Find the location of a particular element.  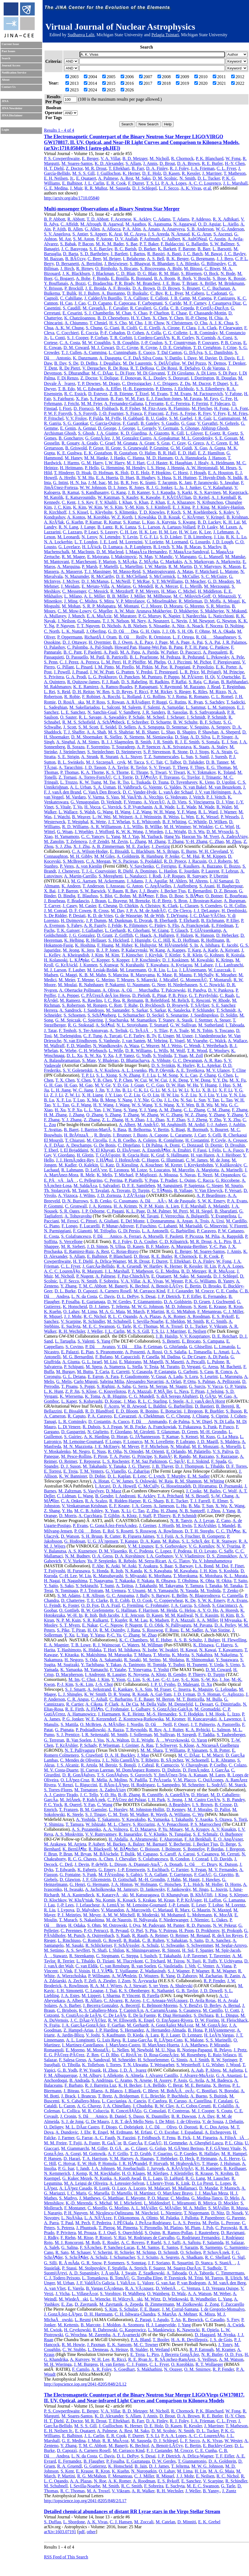

F. Matichard is located at coordinates (206, 571).